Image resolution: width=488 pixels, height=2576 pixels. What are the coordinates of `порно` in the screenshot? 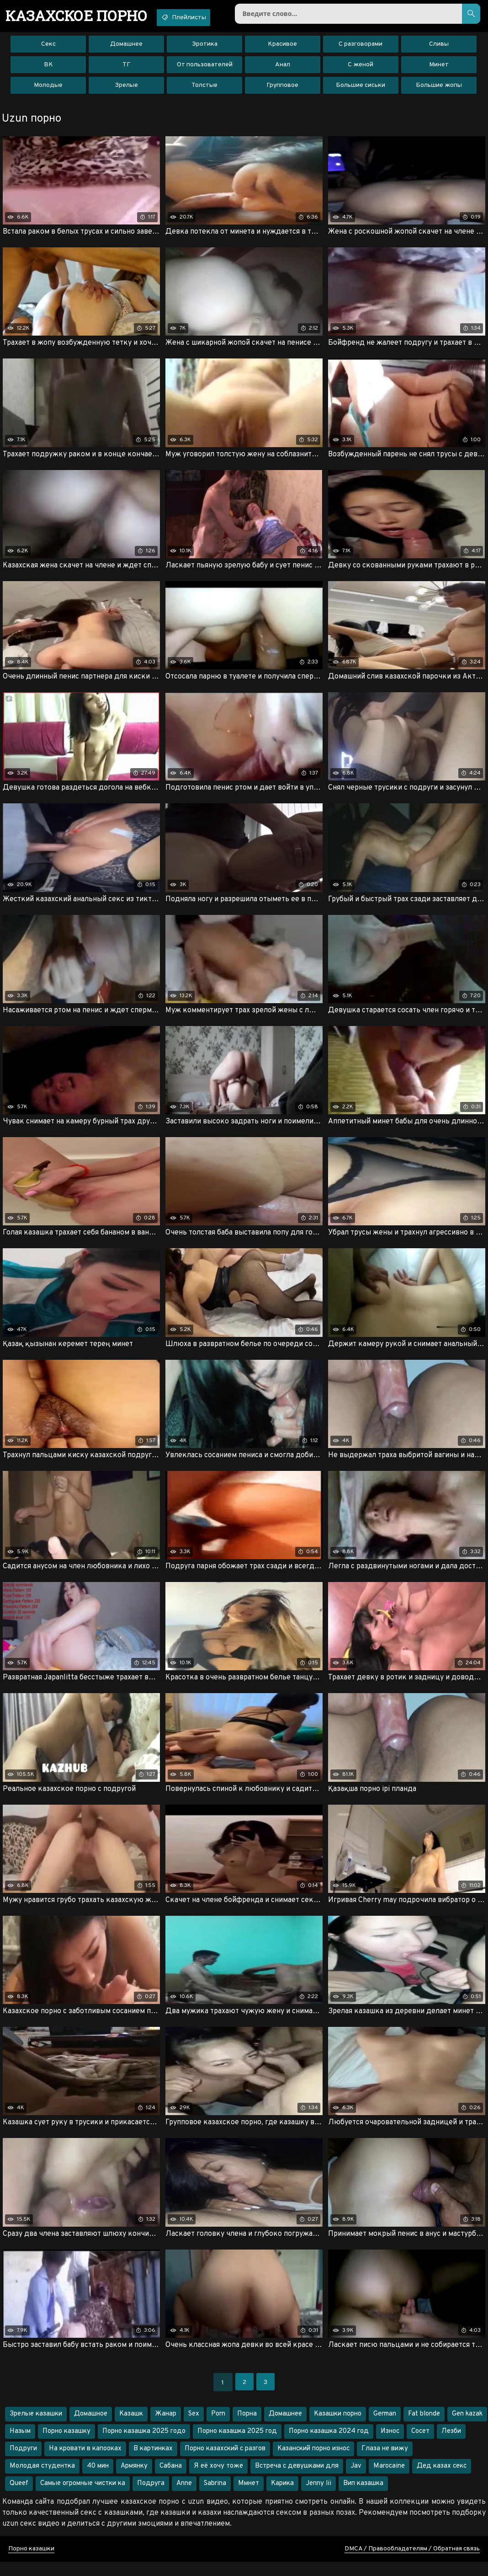 It's located at (81, 16).